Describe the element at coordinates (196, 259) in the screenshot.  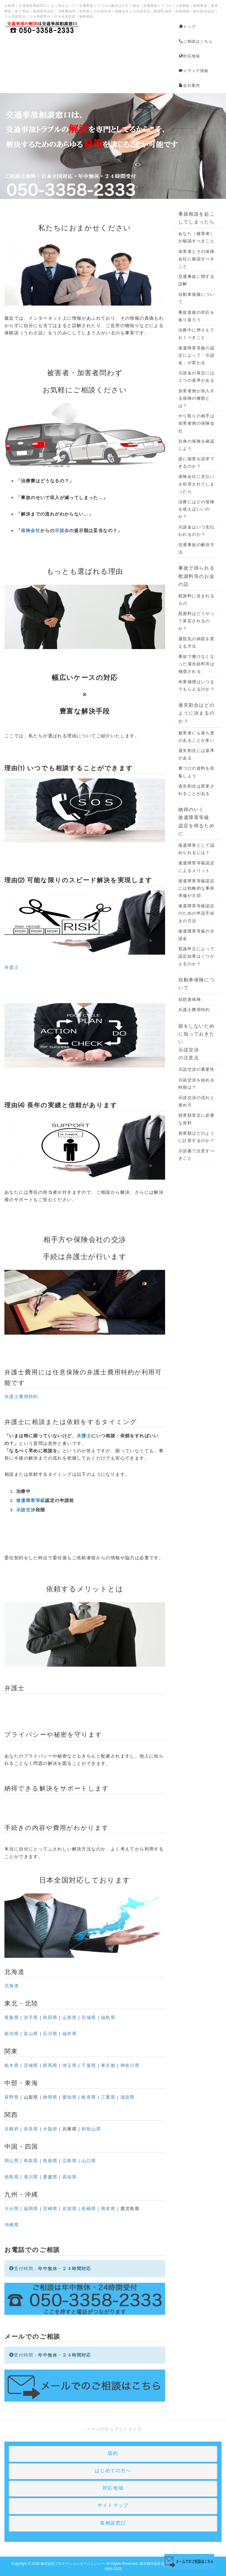
I see `加害者とその保険会社に確認すべきこと` at that location.